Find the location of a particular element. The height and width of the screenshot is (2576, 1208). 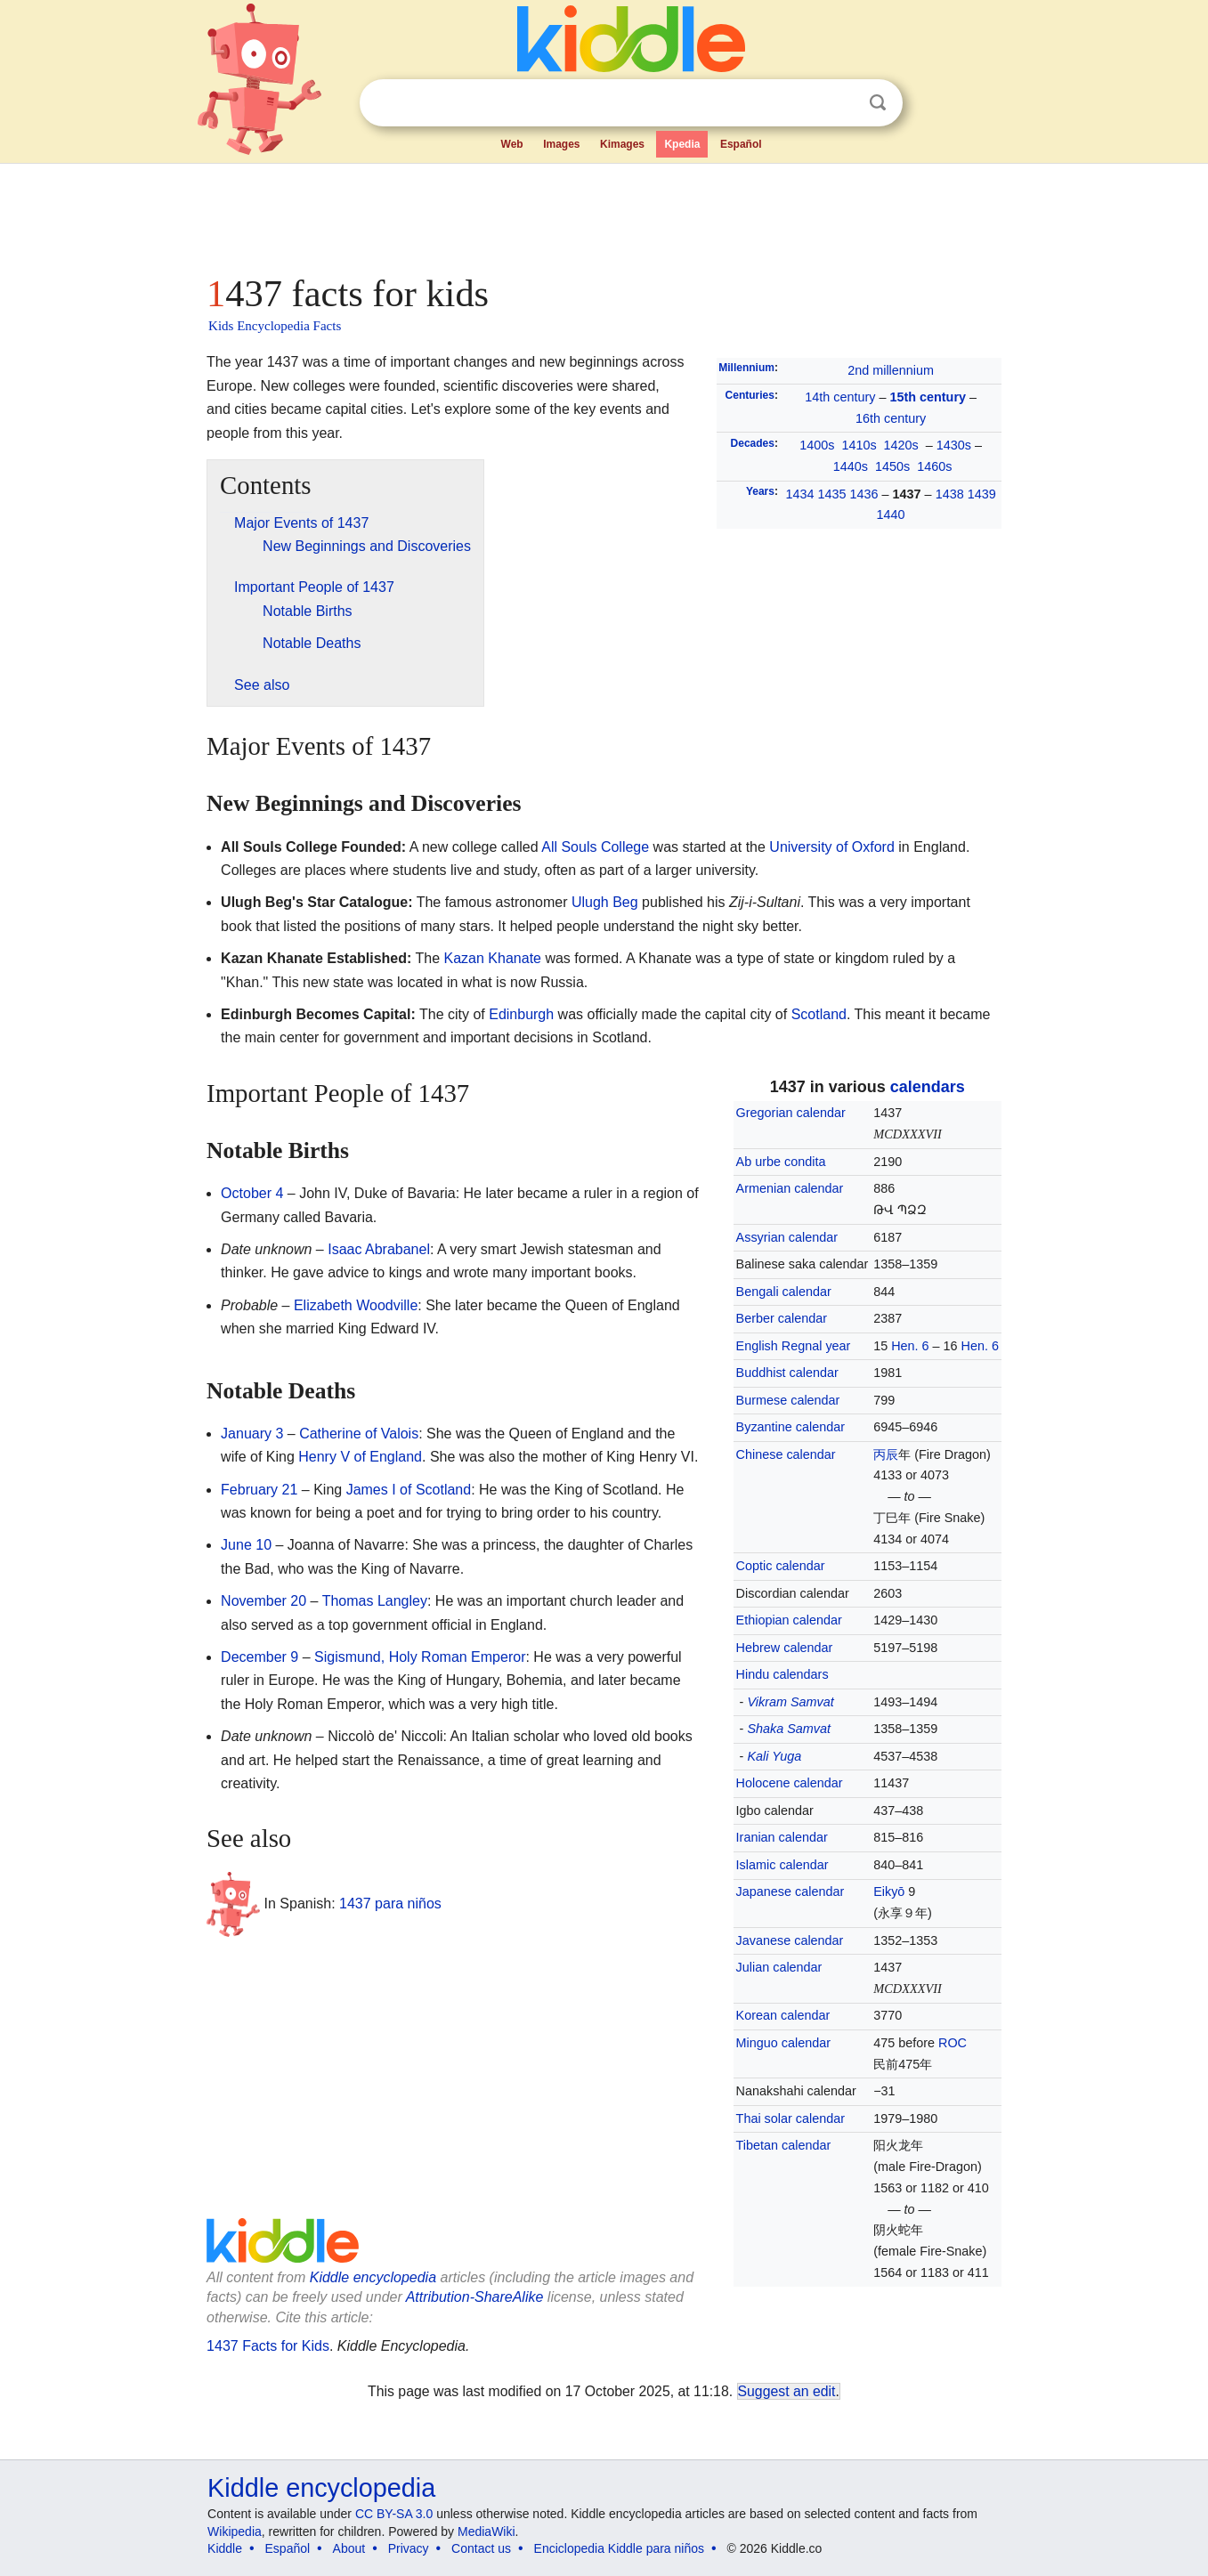

Millennium is located at coordinates (746, 367).